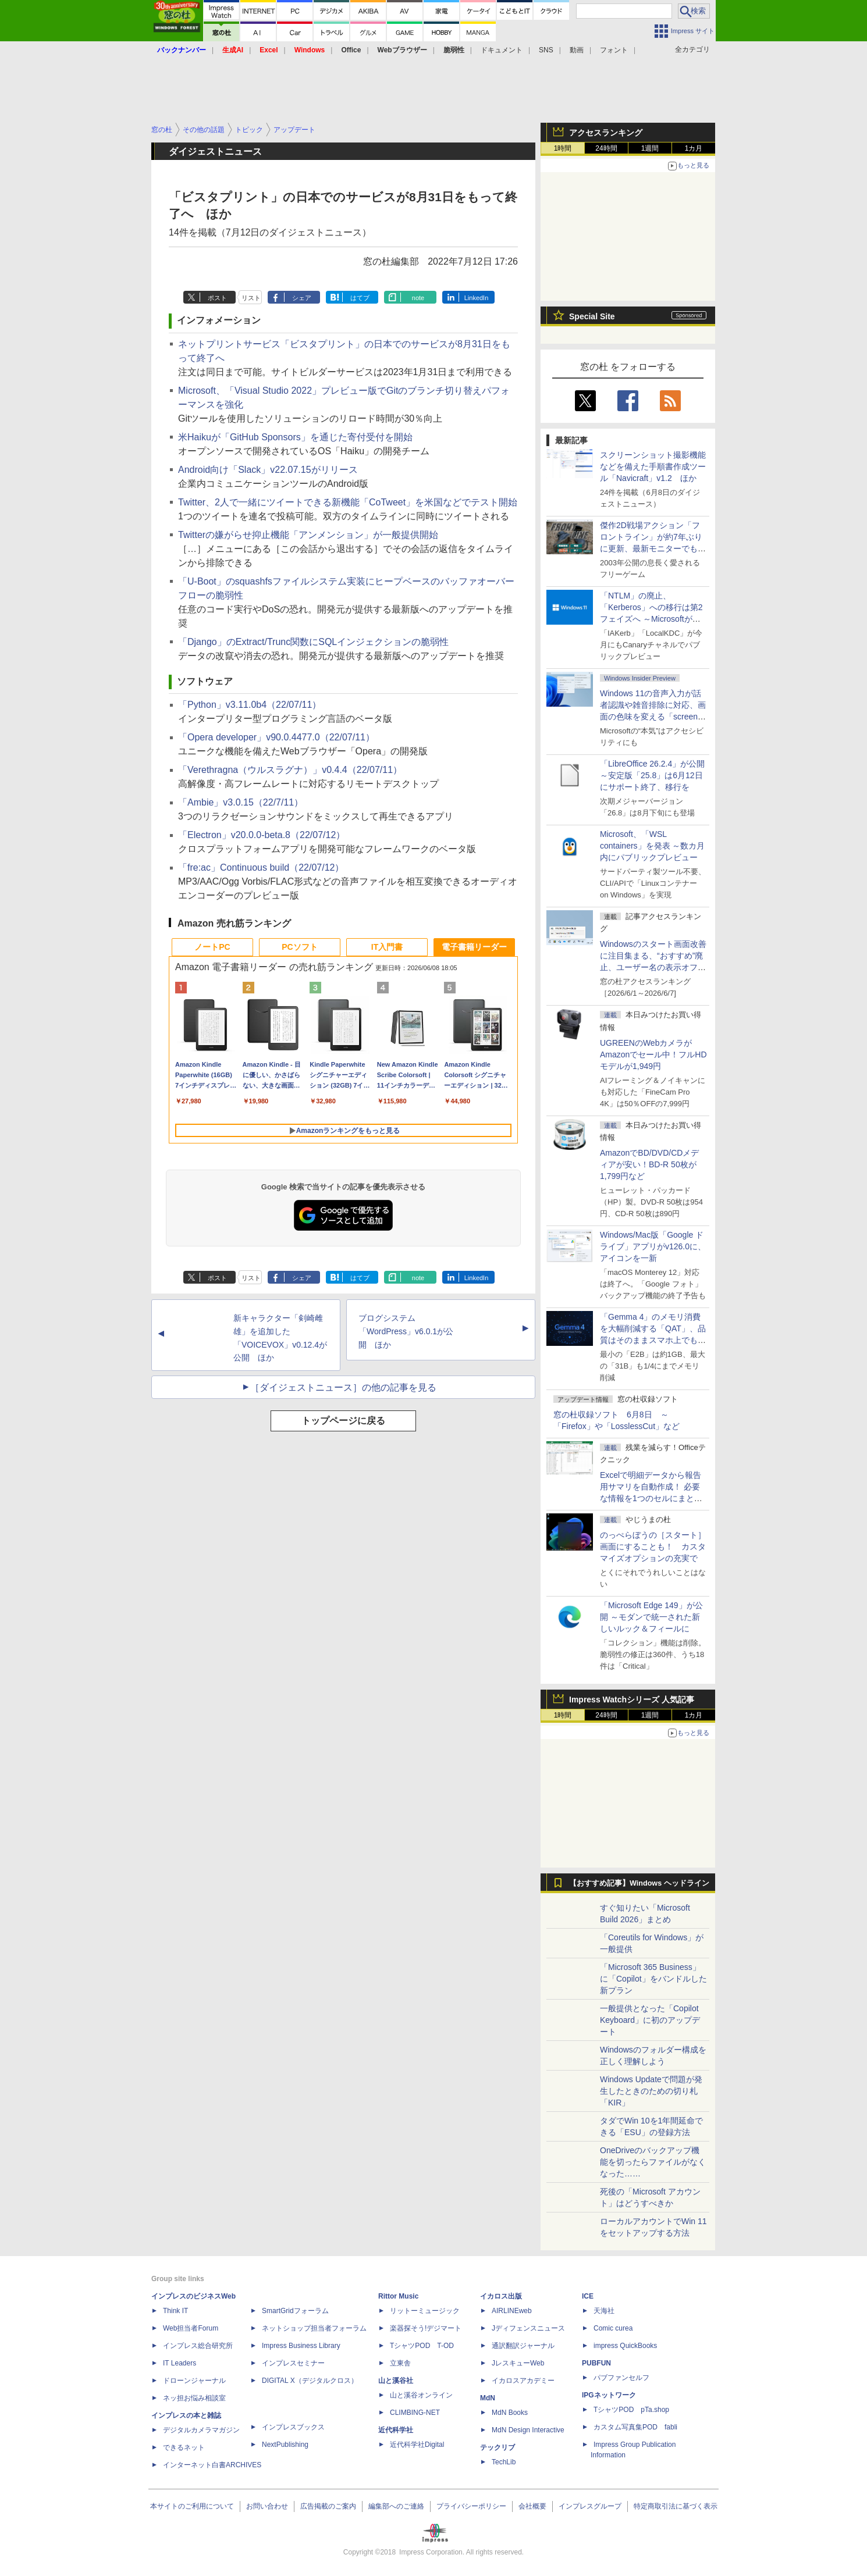 This screenshot has width=867, height=2576. Describe the element at coordinates (609, 2395) in the screenshot. I see `IPGネットワーク` at that location.